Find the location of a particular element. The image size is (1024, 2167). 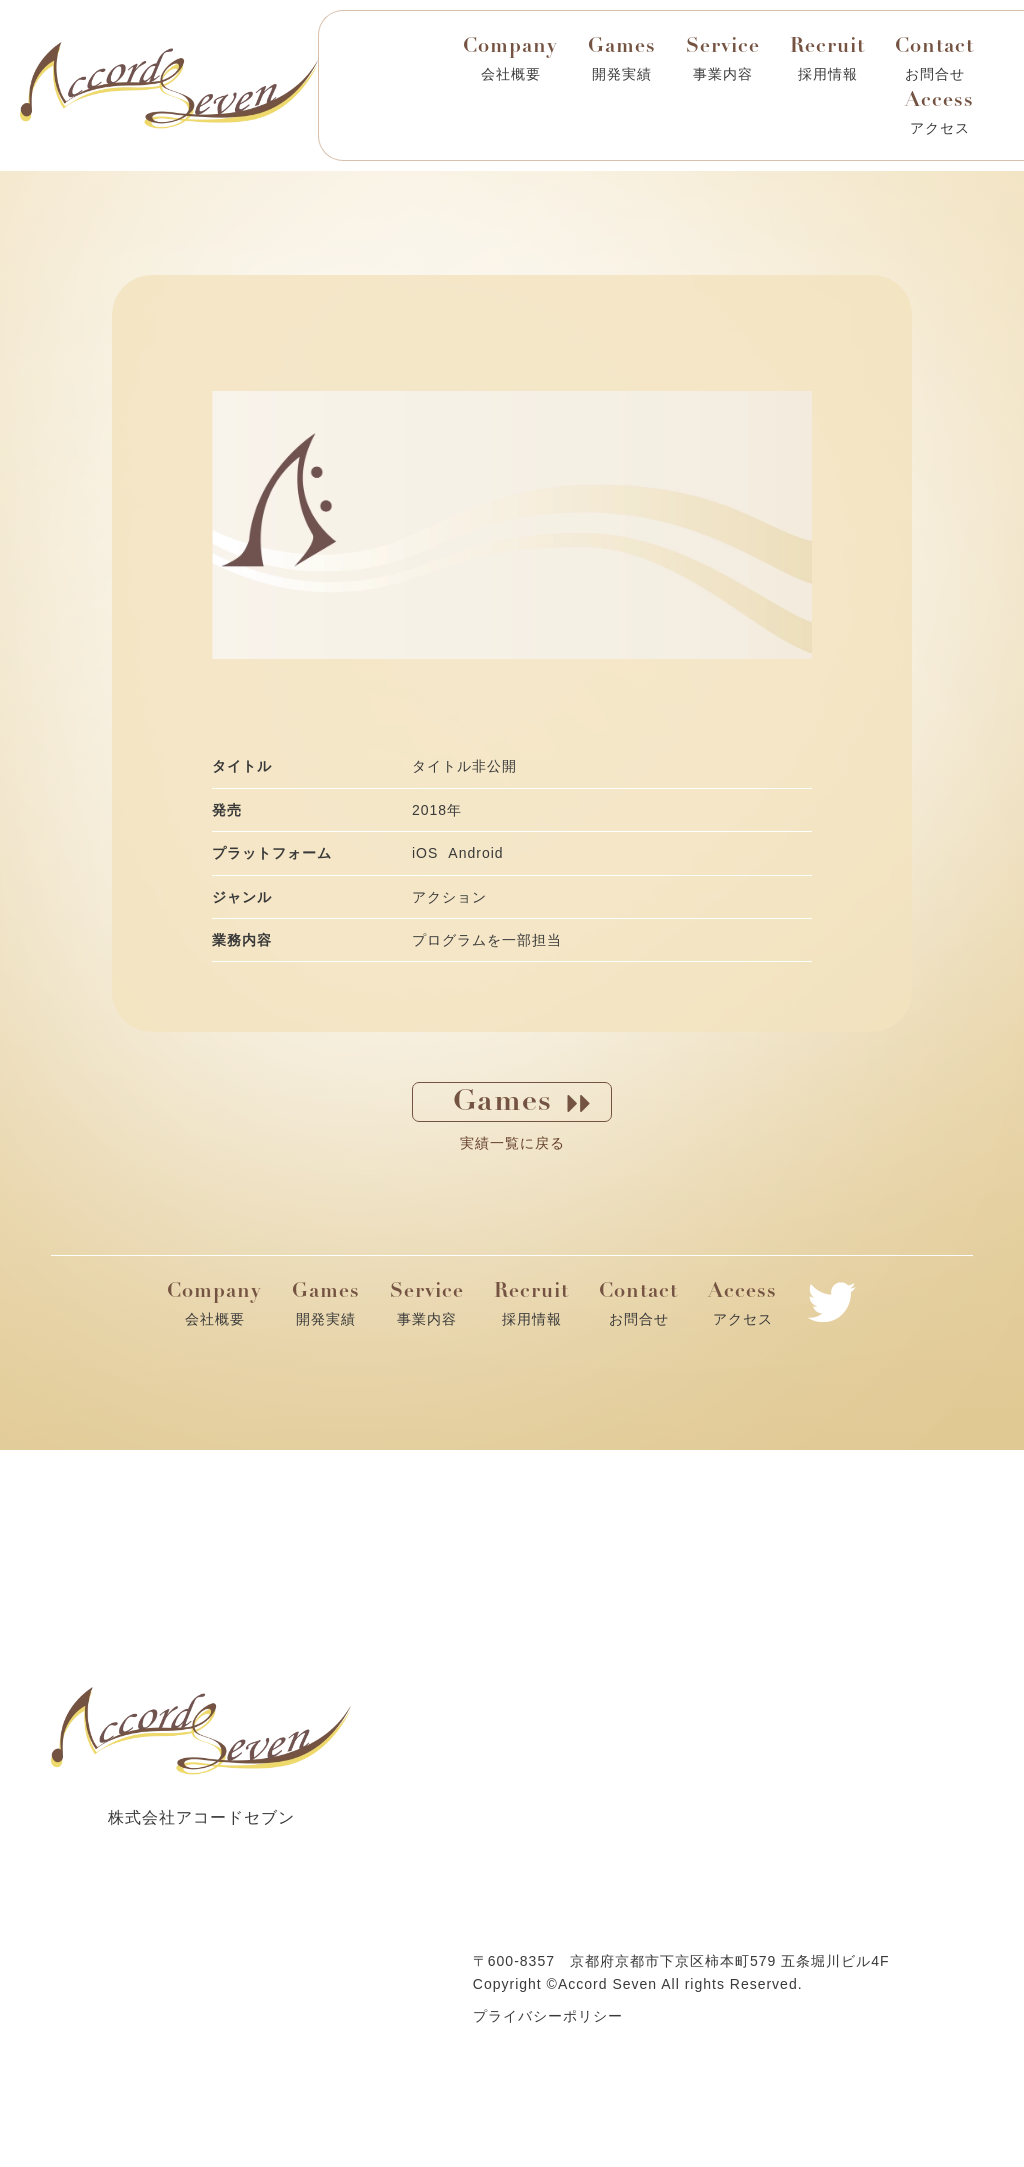

プライバシーポリシー is located at coordinates (548, 2016).